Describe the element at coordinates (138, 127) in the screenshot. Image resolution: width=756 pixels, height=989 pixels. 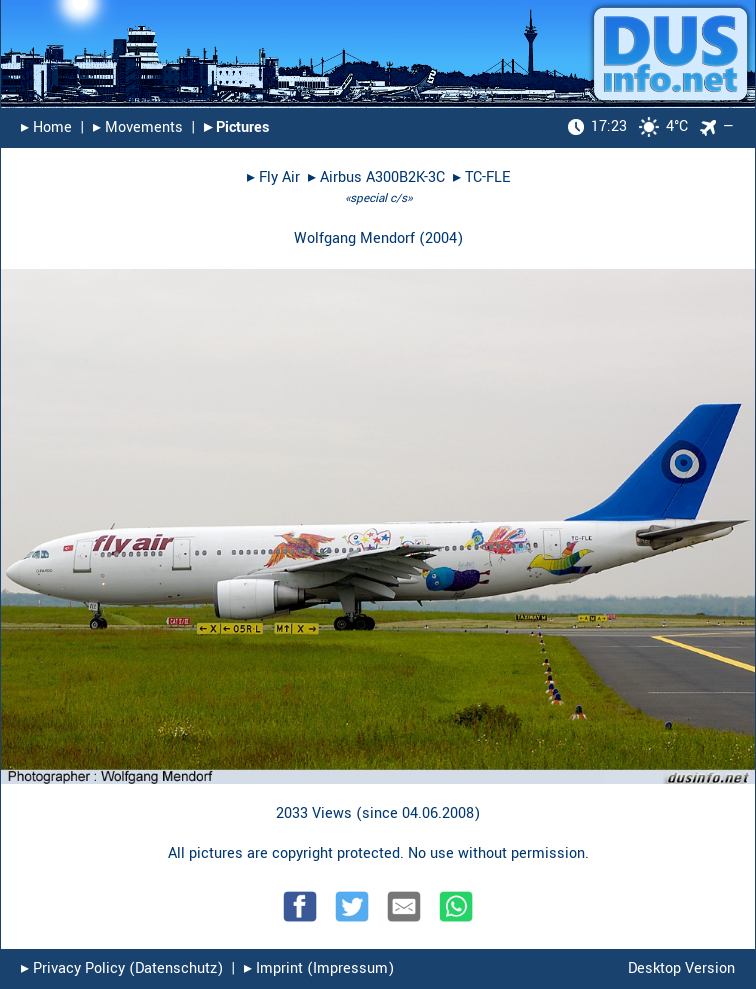
I see `▸︎ Movements` at that location.